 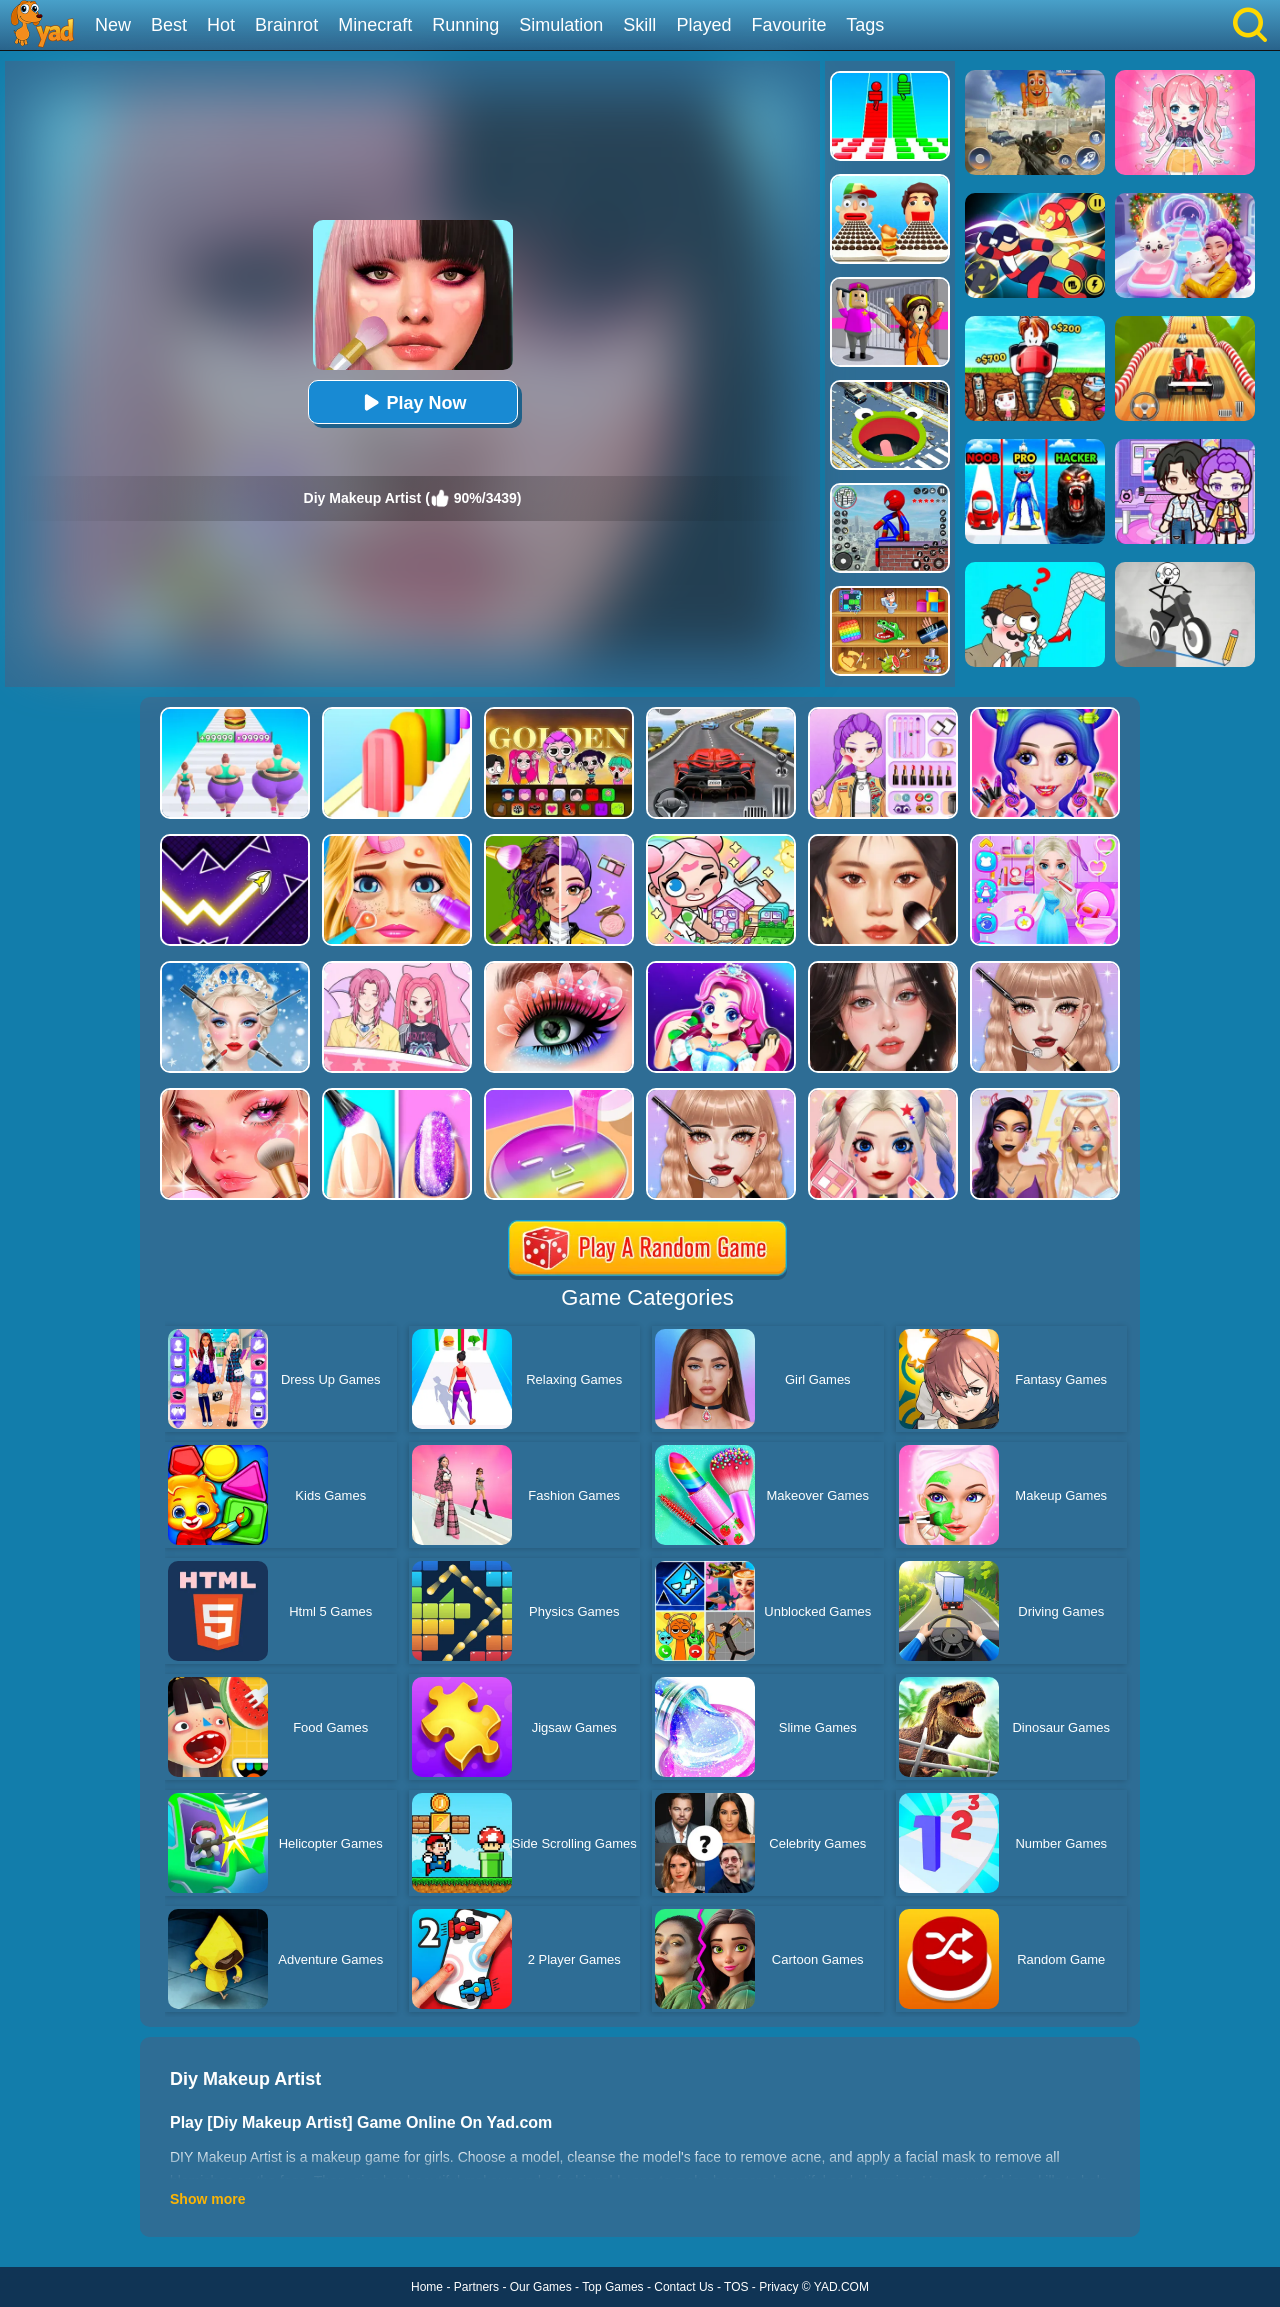 What do you see at coordinates (703, 25) in the screenshot?
I see `Played` at bounding box center [703, 25].